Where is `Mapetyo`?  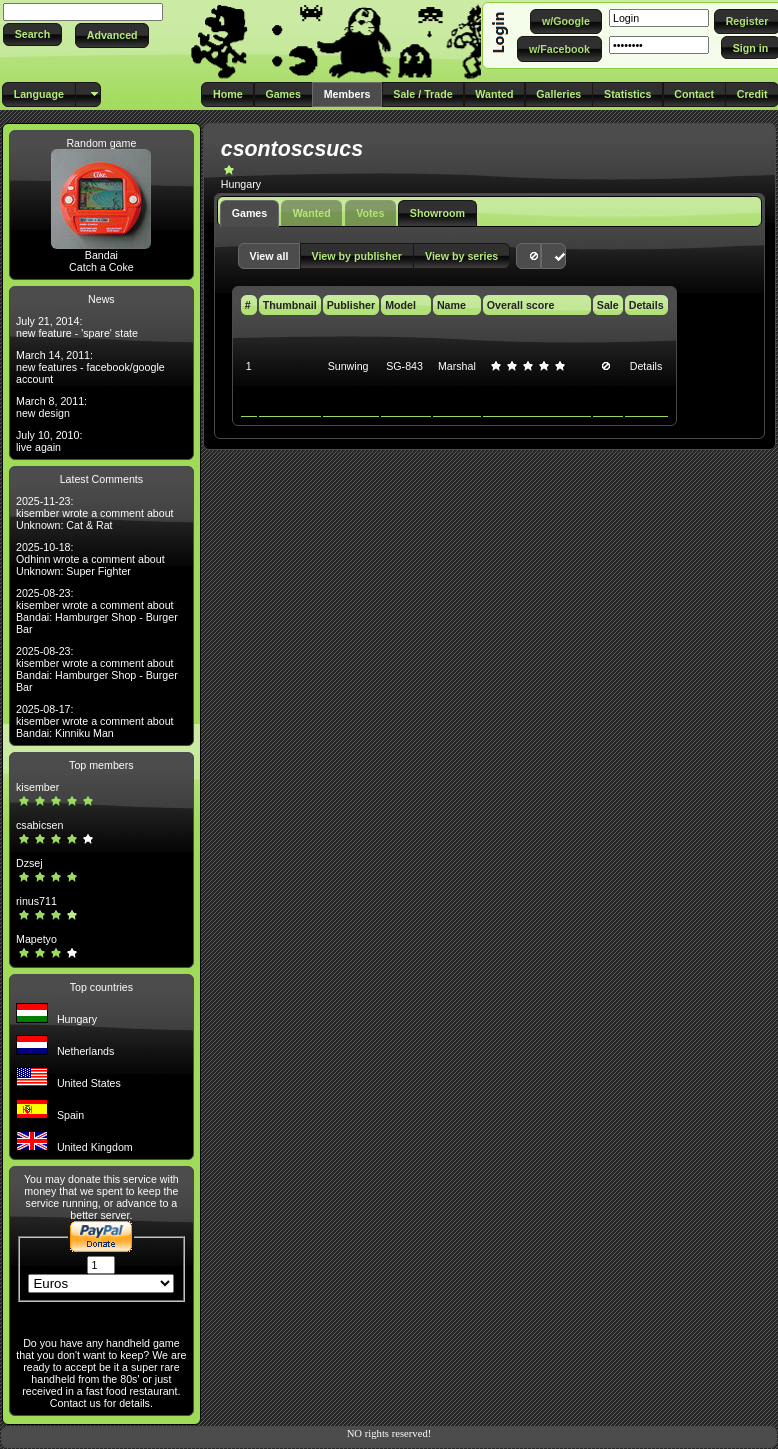 Mapetyo is located at coordinates (36, 939).